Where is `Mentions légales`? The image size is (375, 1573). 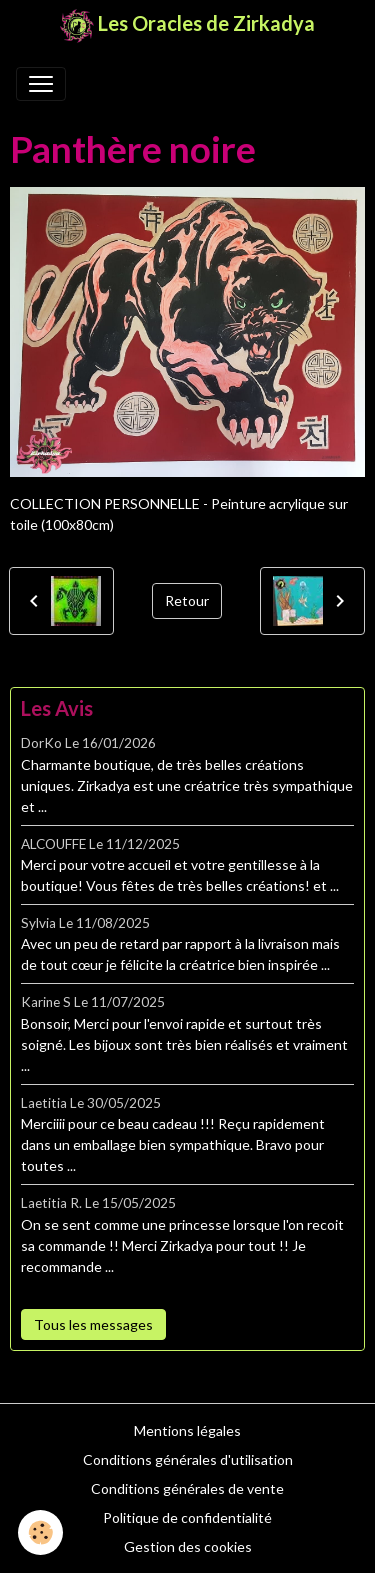
Mentions légales is located at coordinates (187, 1430).